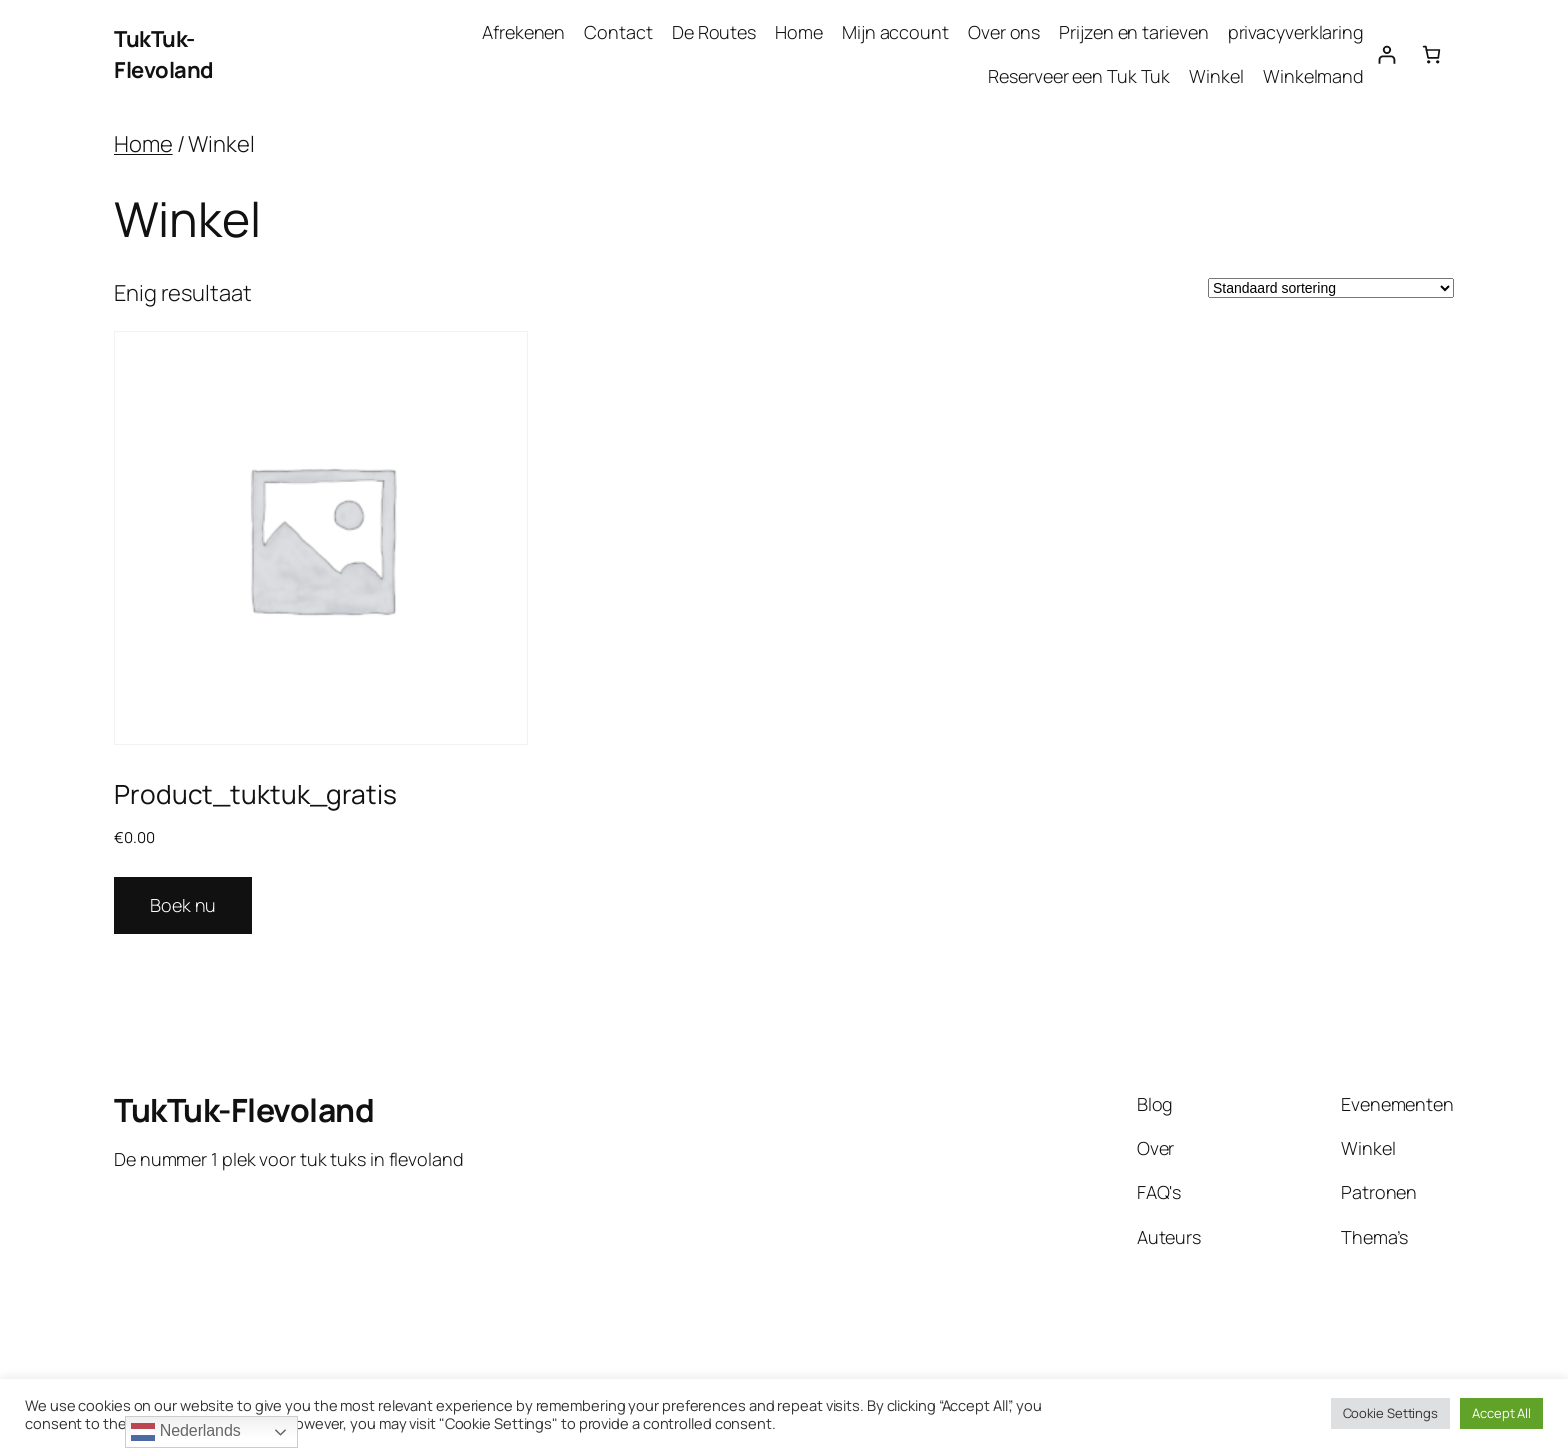 Image resolution: width=1568 pixels, height=1448 pixels. What do you see at coordinates (799, 32) in the screenshot?
I see `Home` at bounding box center [799, 32].